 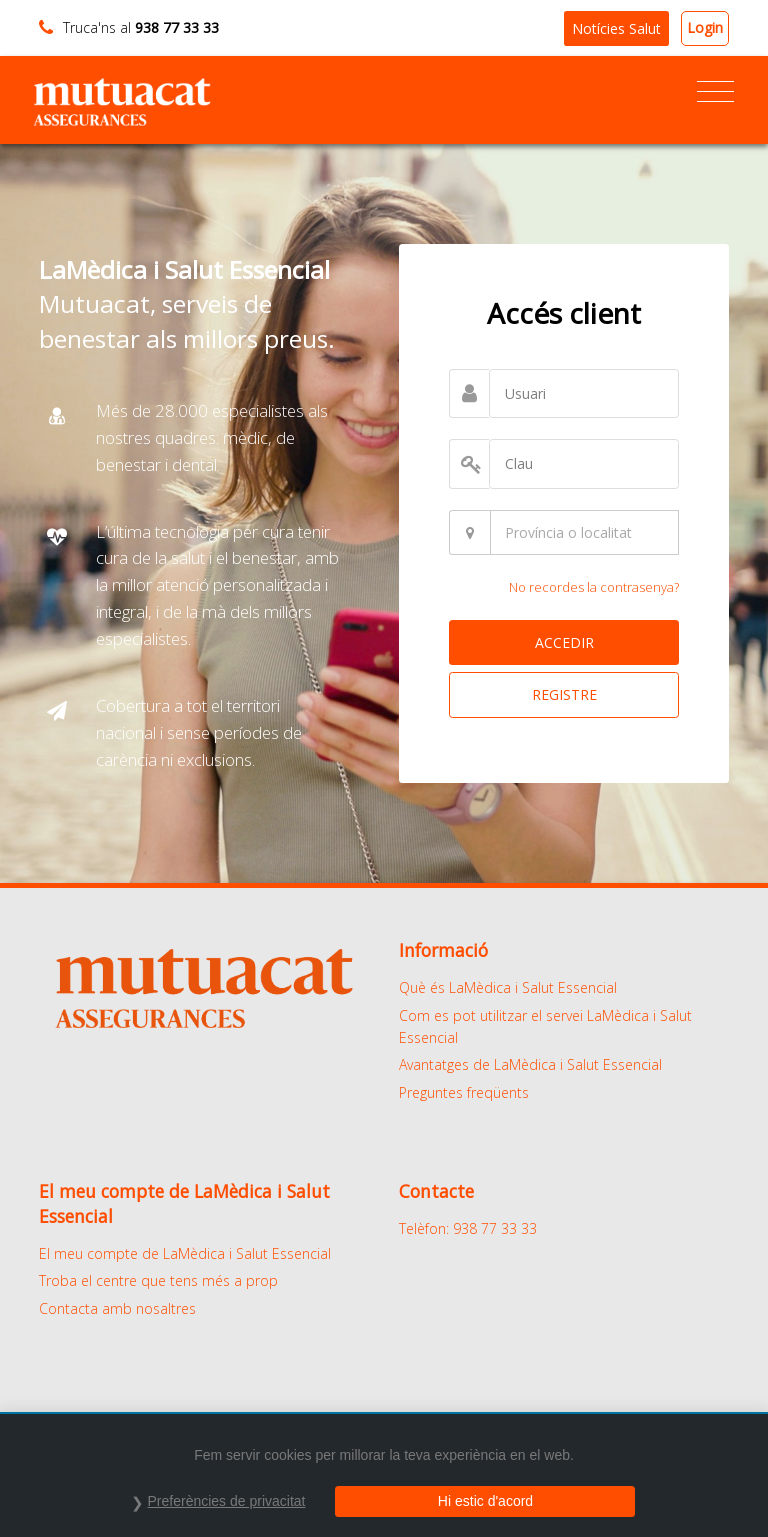 What do you see at coordinates (464, 1092) in the screenshot?
I see `Preguntes freqüents` at bounding box center [464, 1092].